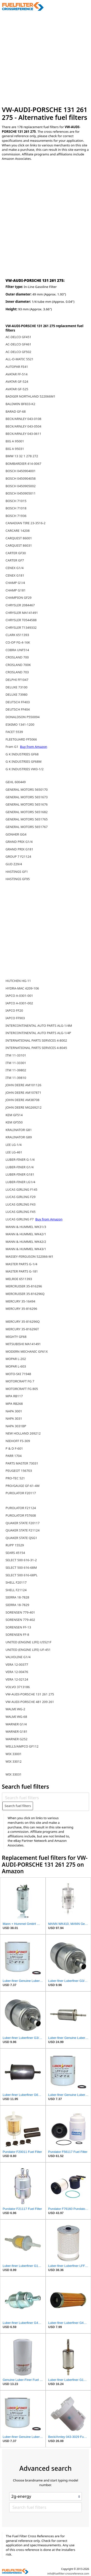 Image resolution: width=91 pixels, height=2576 pixels. I want to click on AVATAR GF-525, so click(17, 389).